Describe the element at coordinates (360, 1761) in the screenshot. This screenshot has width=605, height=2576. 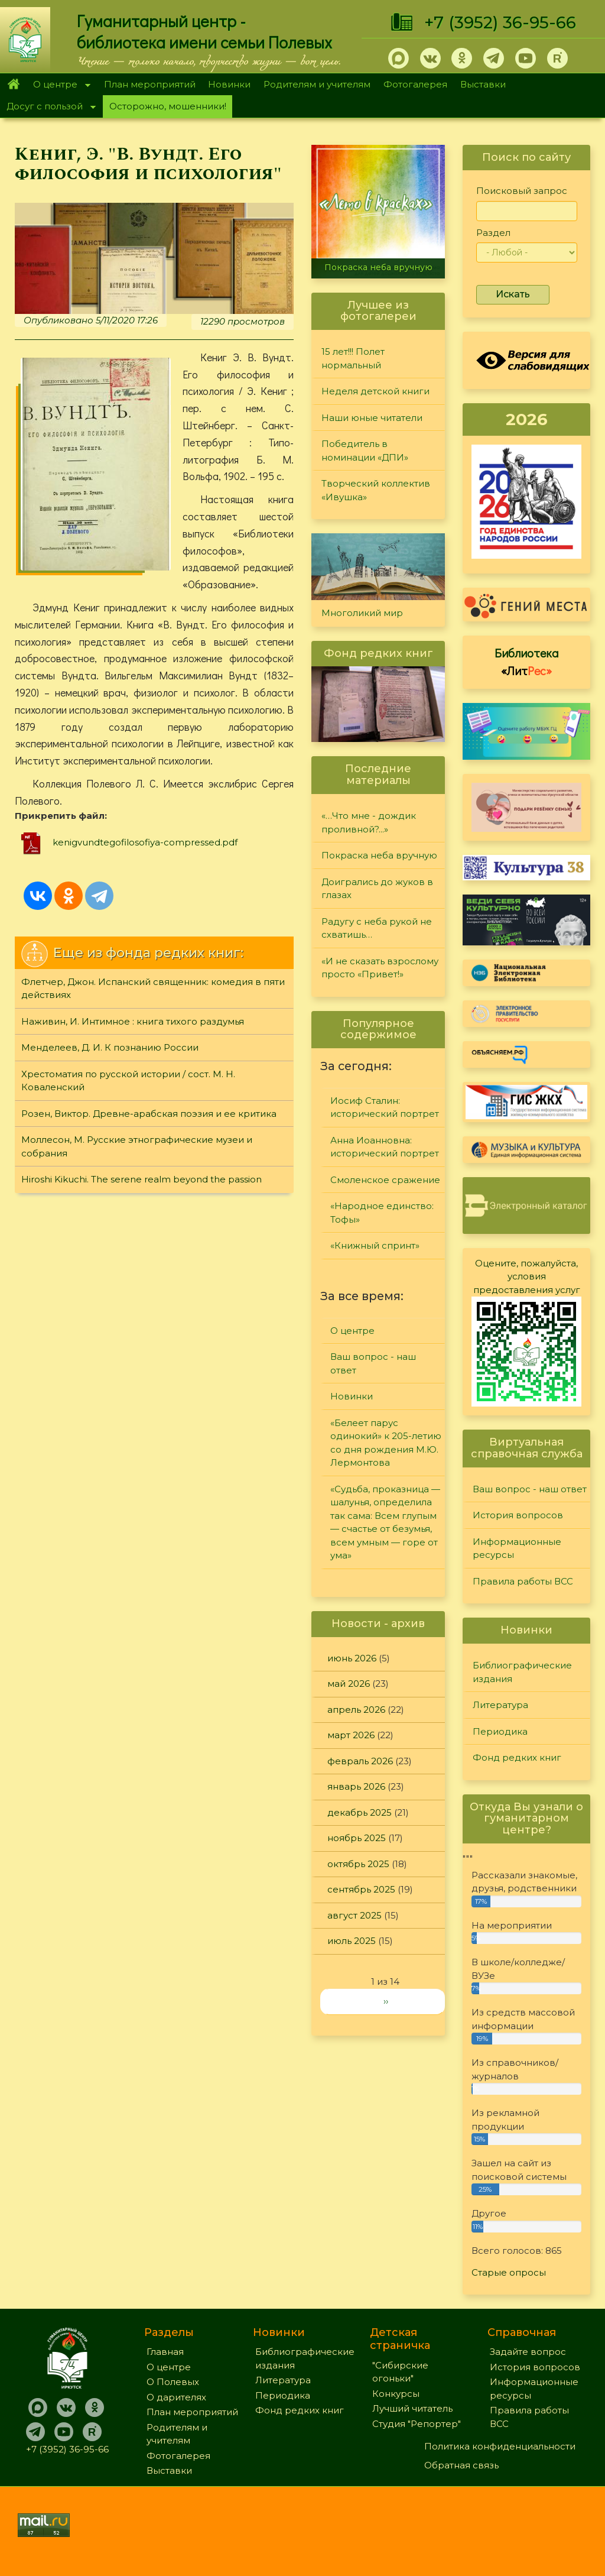
I see `февраль 2026` at that location.